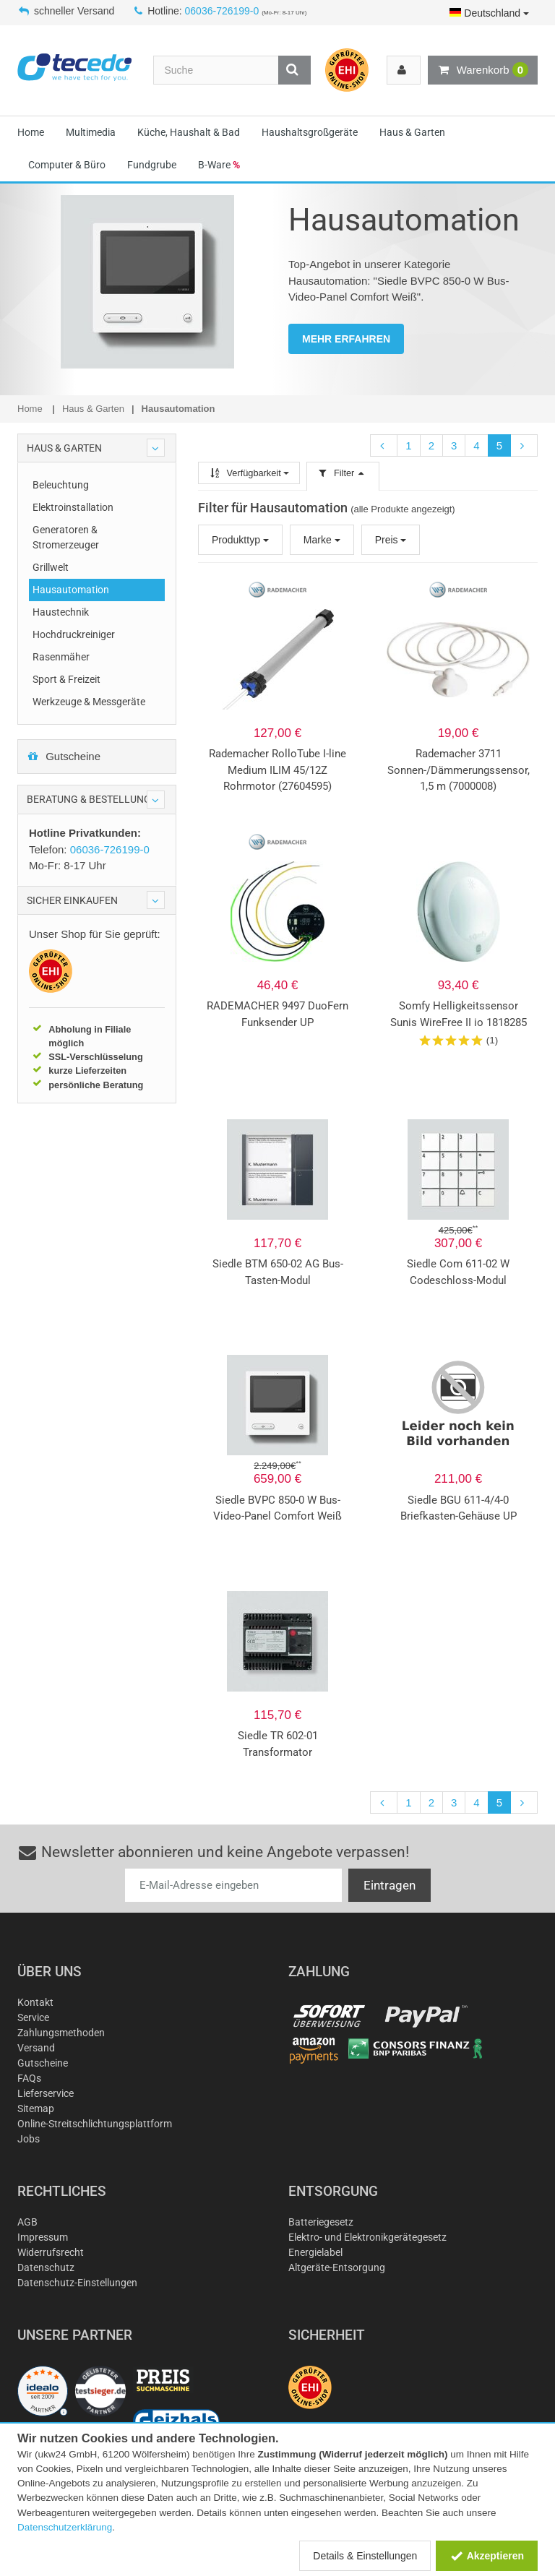  What do you see at coordinates (482, 70) in the screenshot?
I see `Warenkorb` at bounding box center [482, 70].